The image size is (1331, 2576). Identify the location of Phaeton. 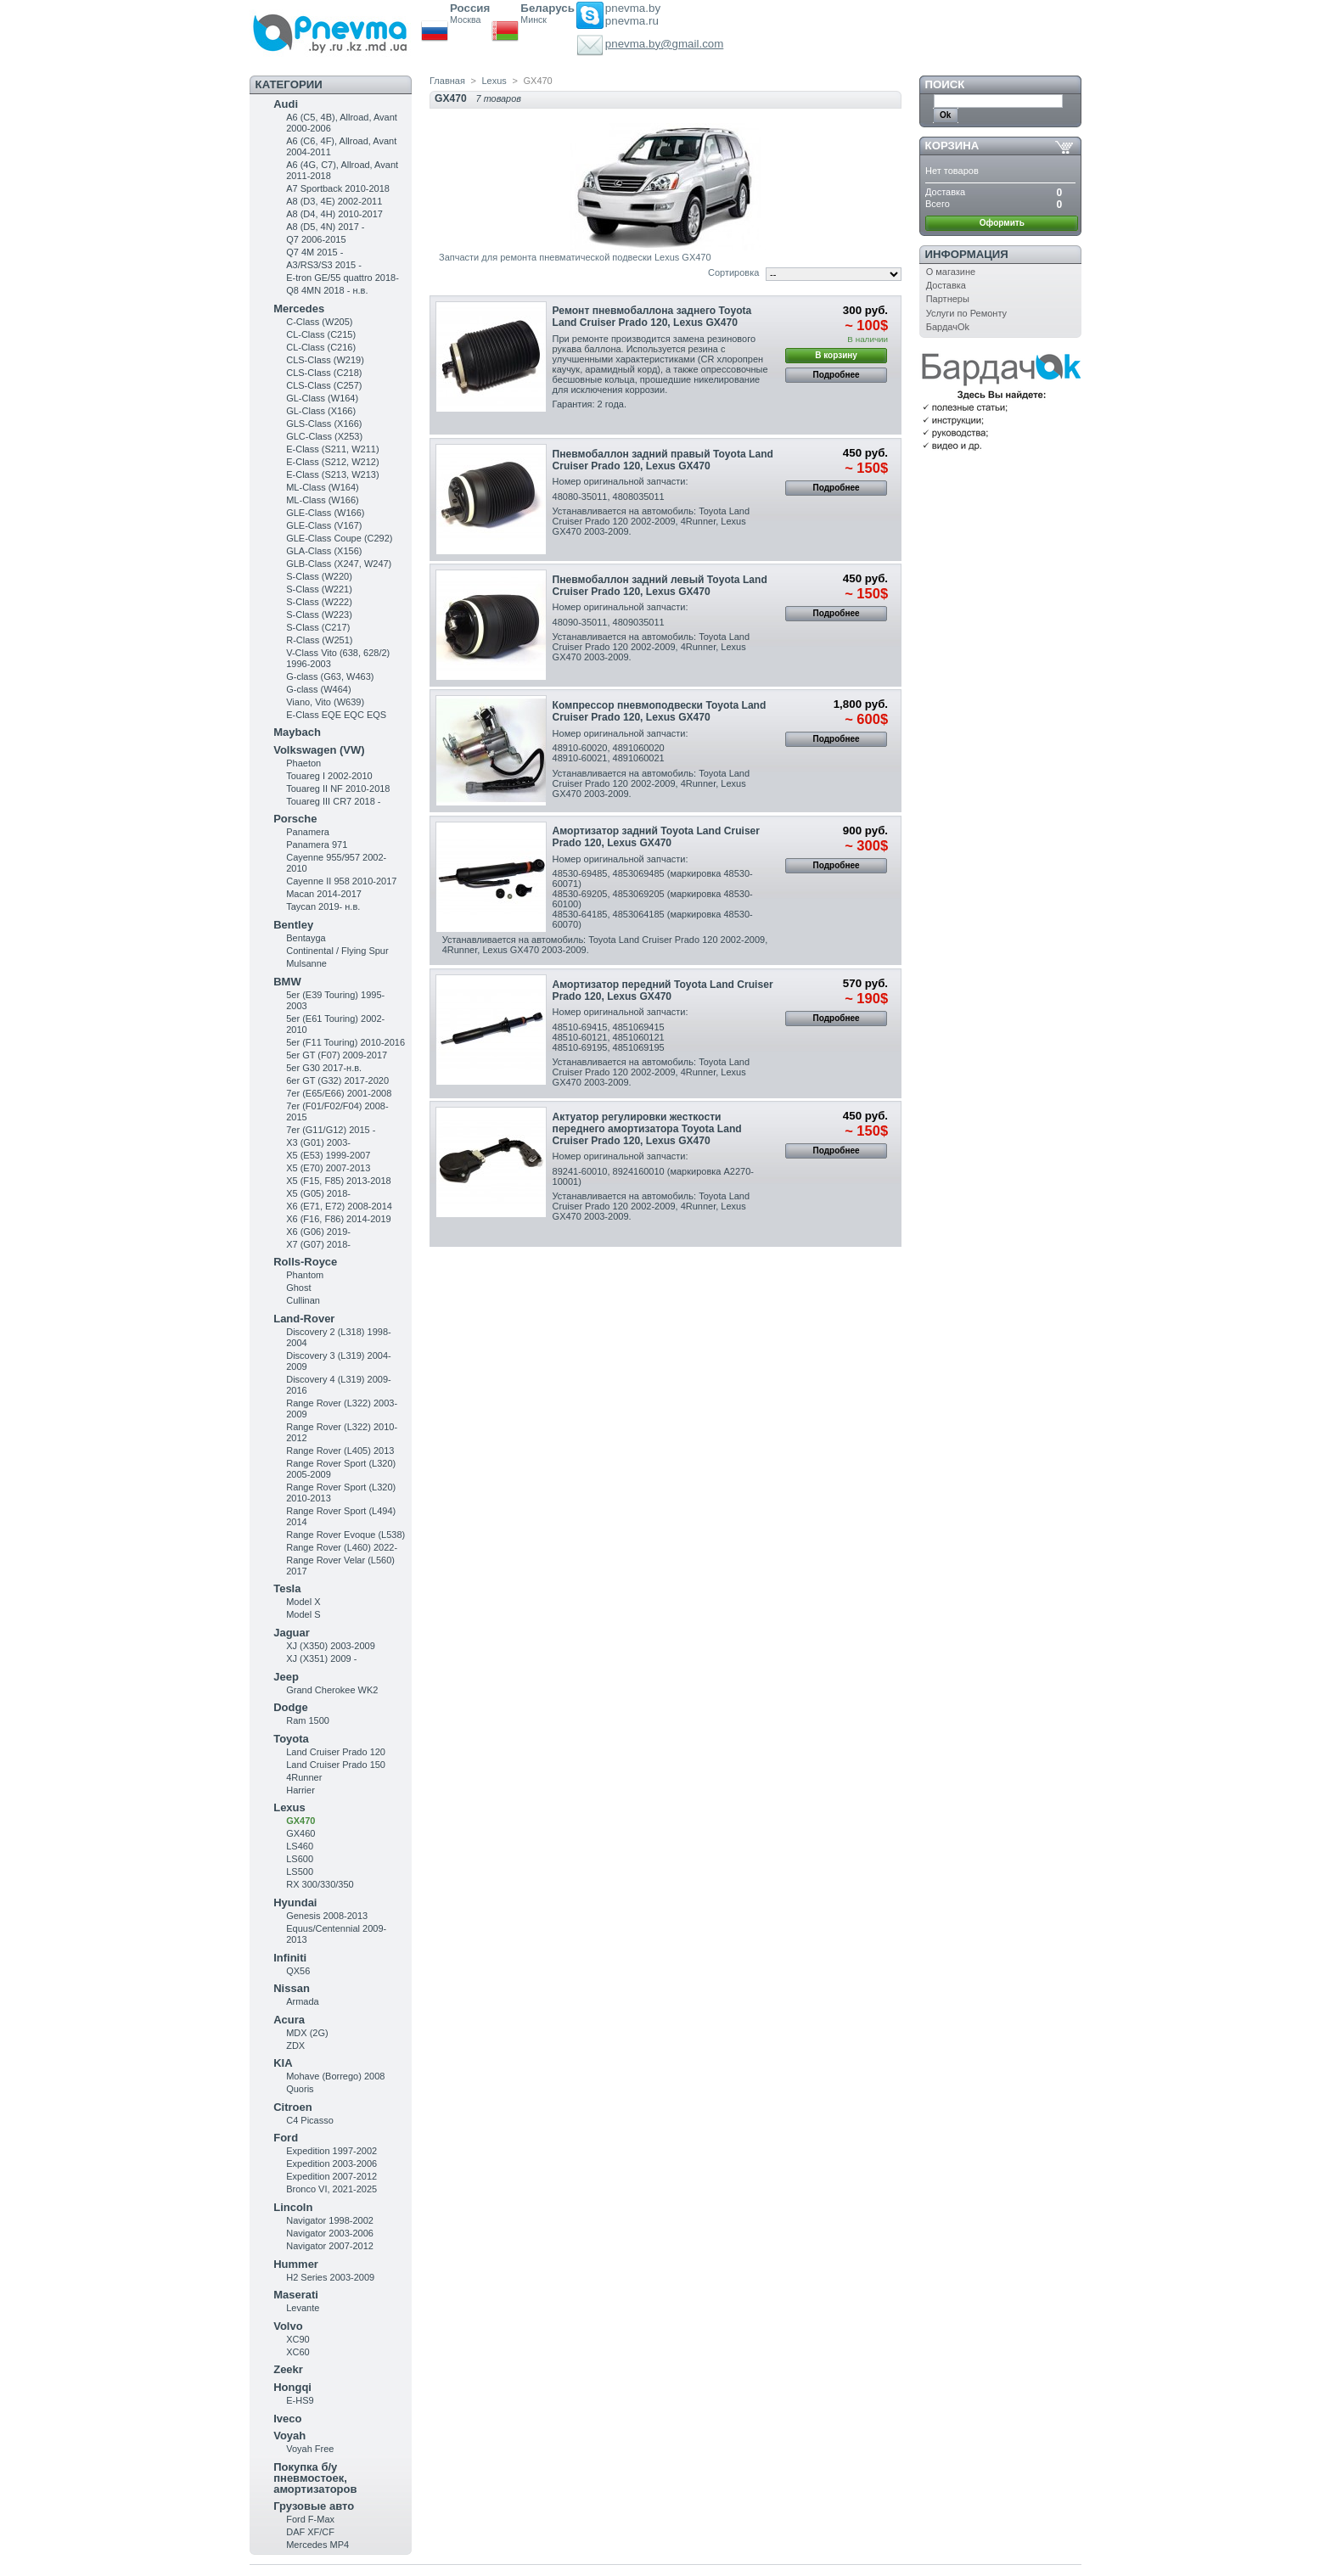
(303, 763).